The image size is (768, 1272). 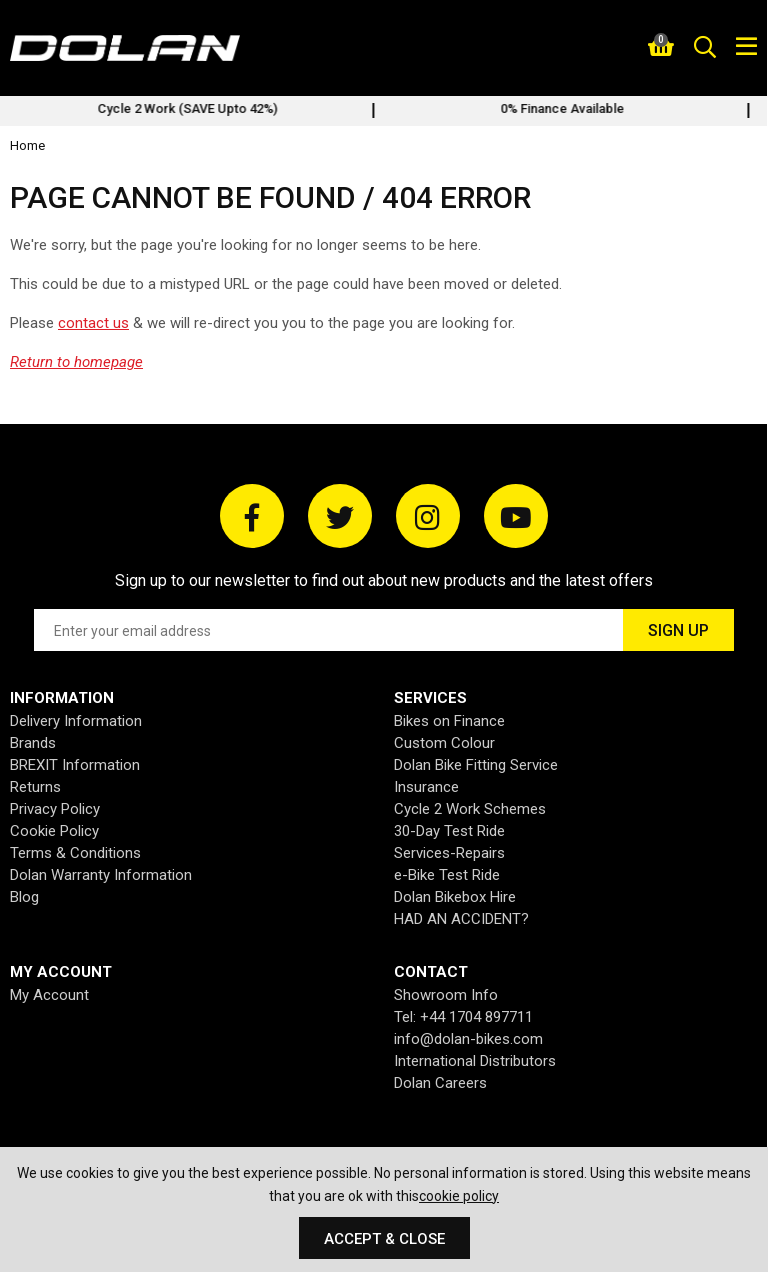 I want to click on cookie policy, so click(x=459, y=1196).